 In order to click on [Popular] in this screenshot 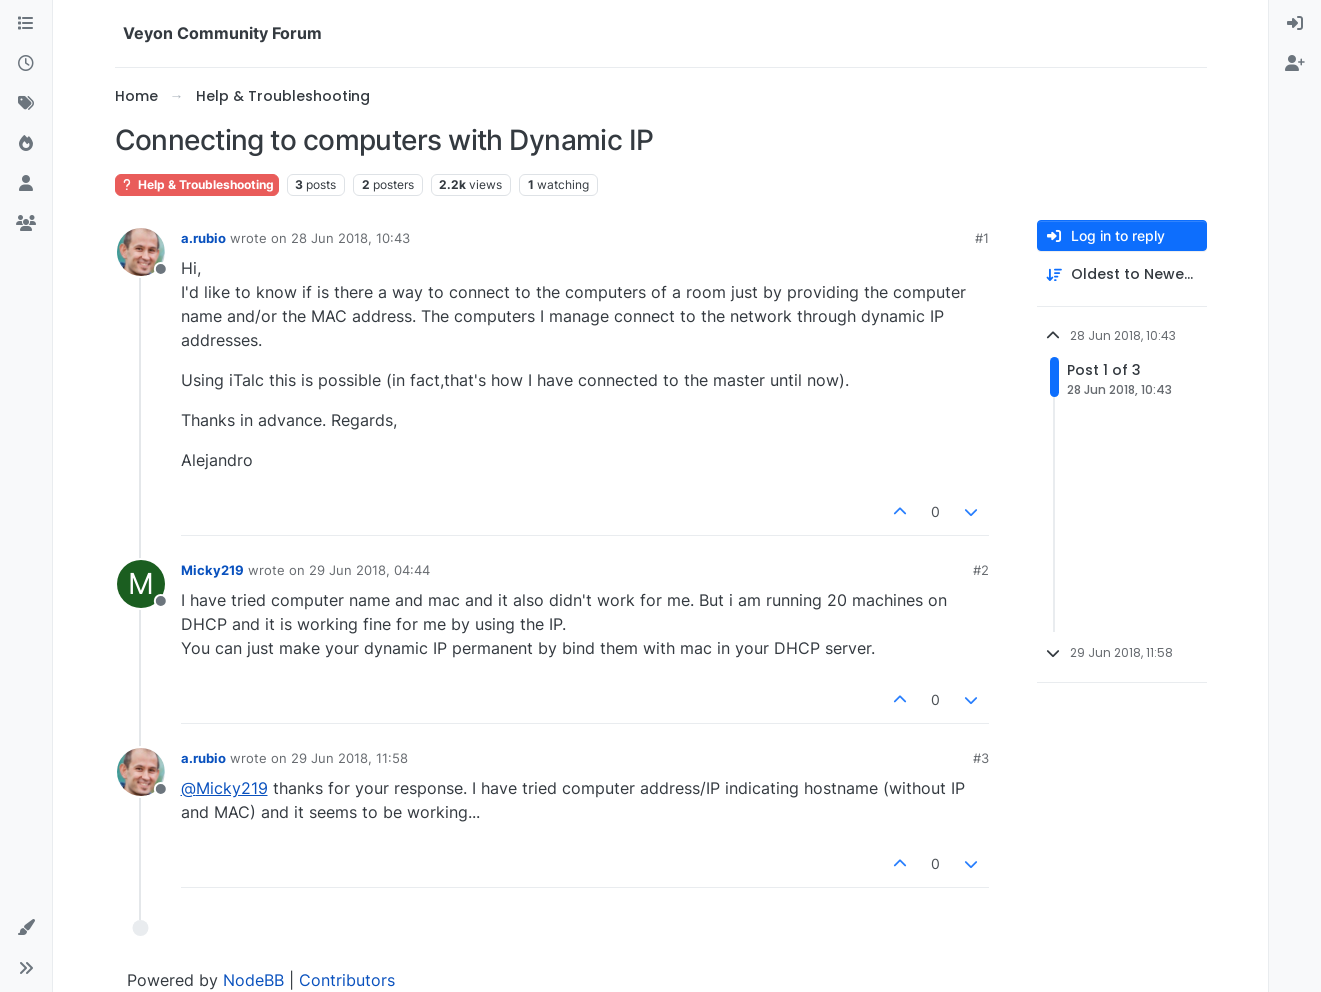, I will do `click(26, 144)`.